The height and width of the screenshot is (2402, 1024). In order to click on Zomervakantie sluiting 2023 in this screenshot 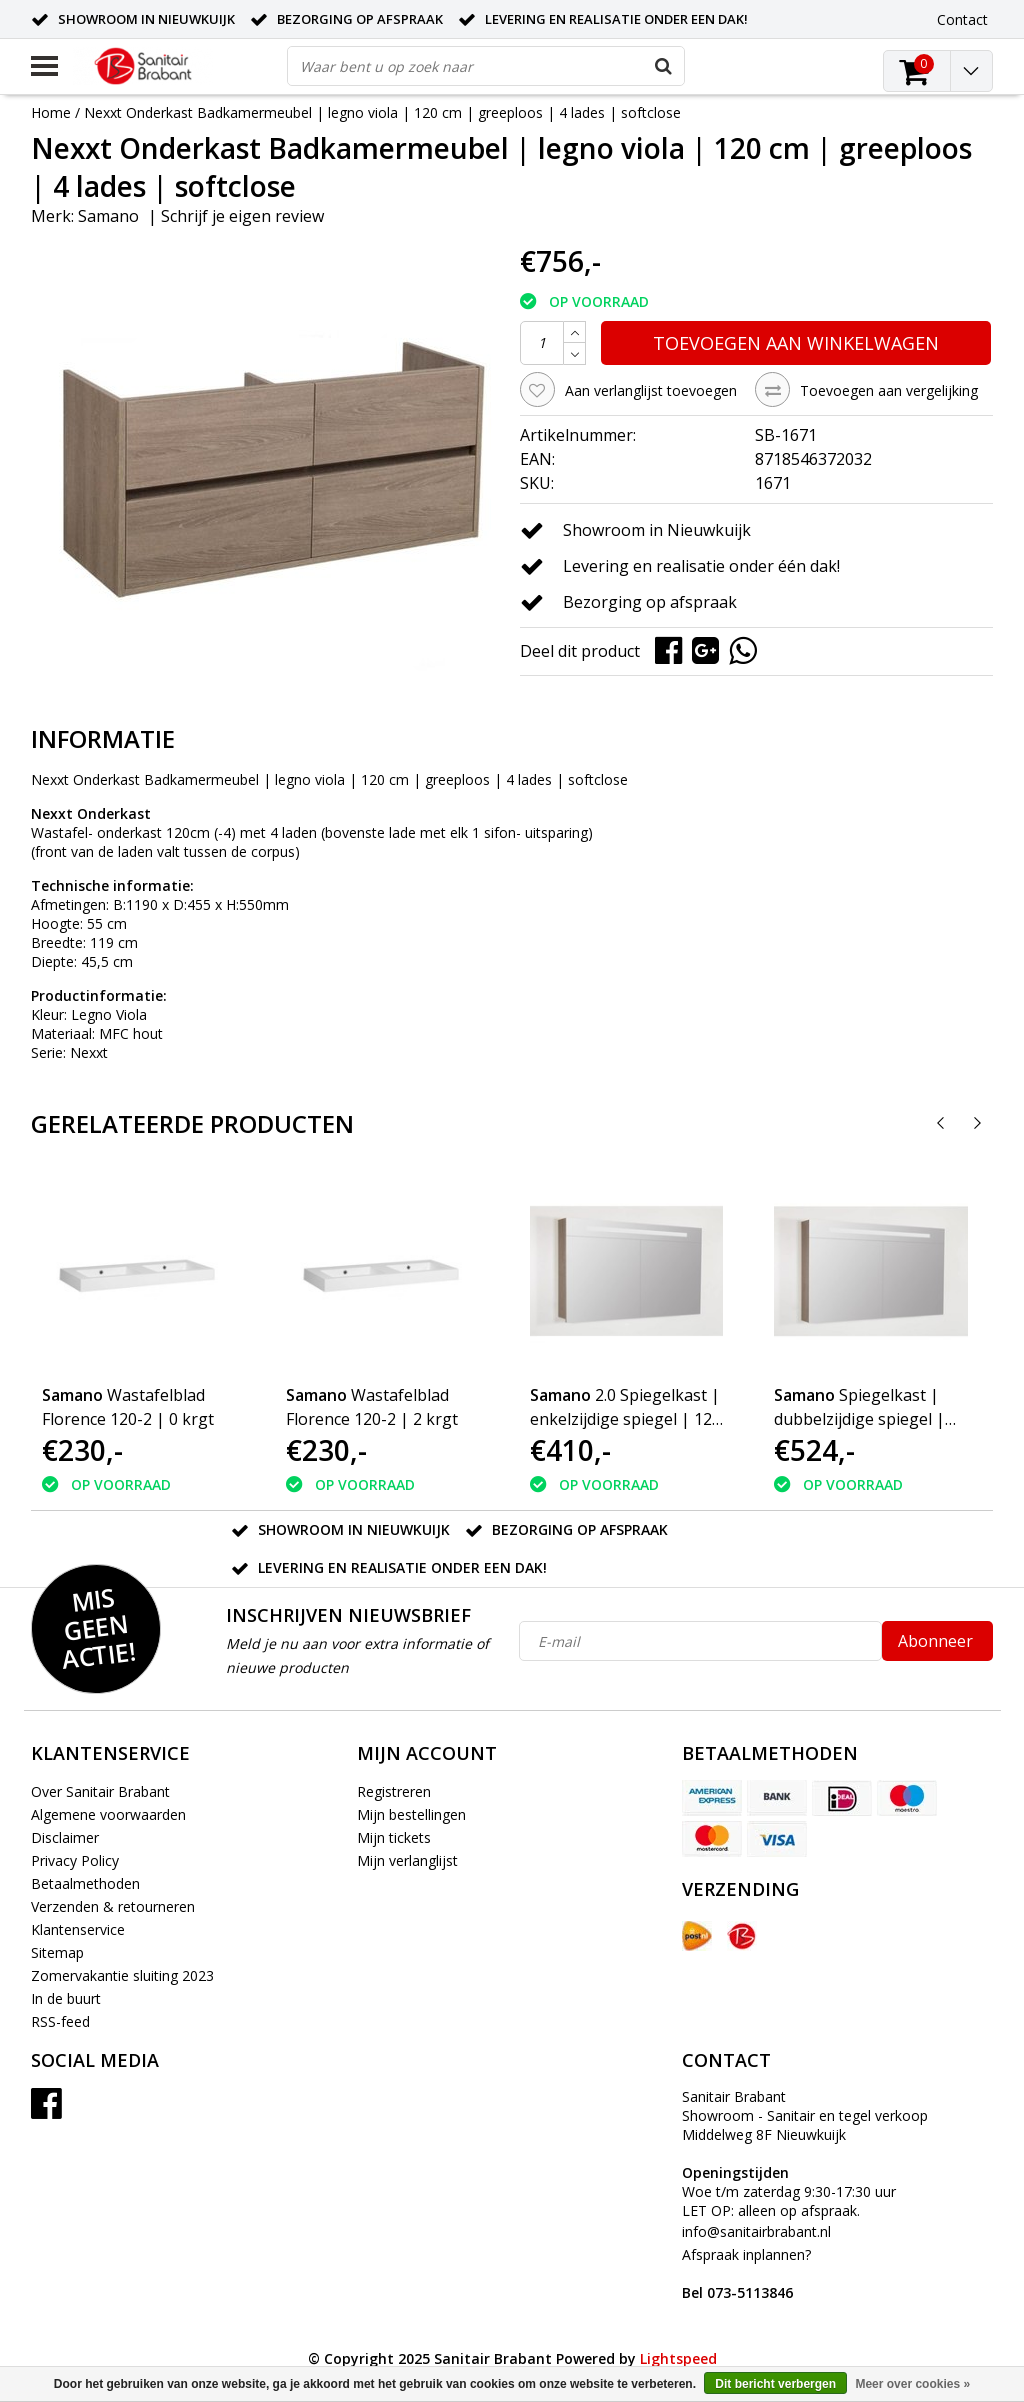, I will do `click(122, 1975)`.